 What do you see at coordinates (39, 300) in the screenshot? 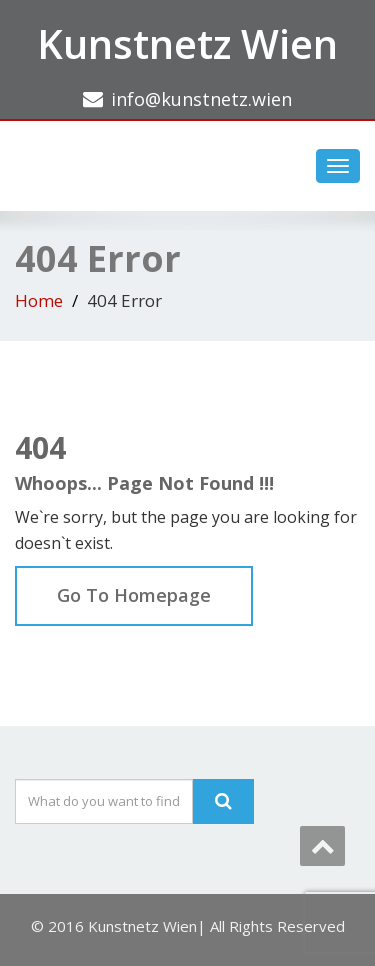
I see `Home` at bounding box center [39, 300].